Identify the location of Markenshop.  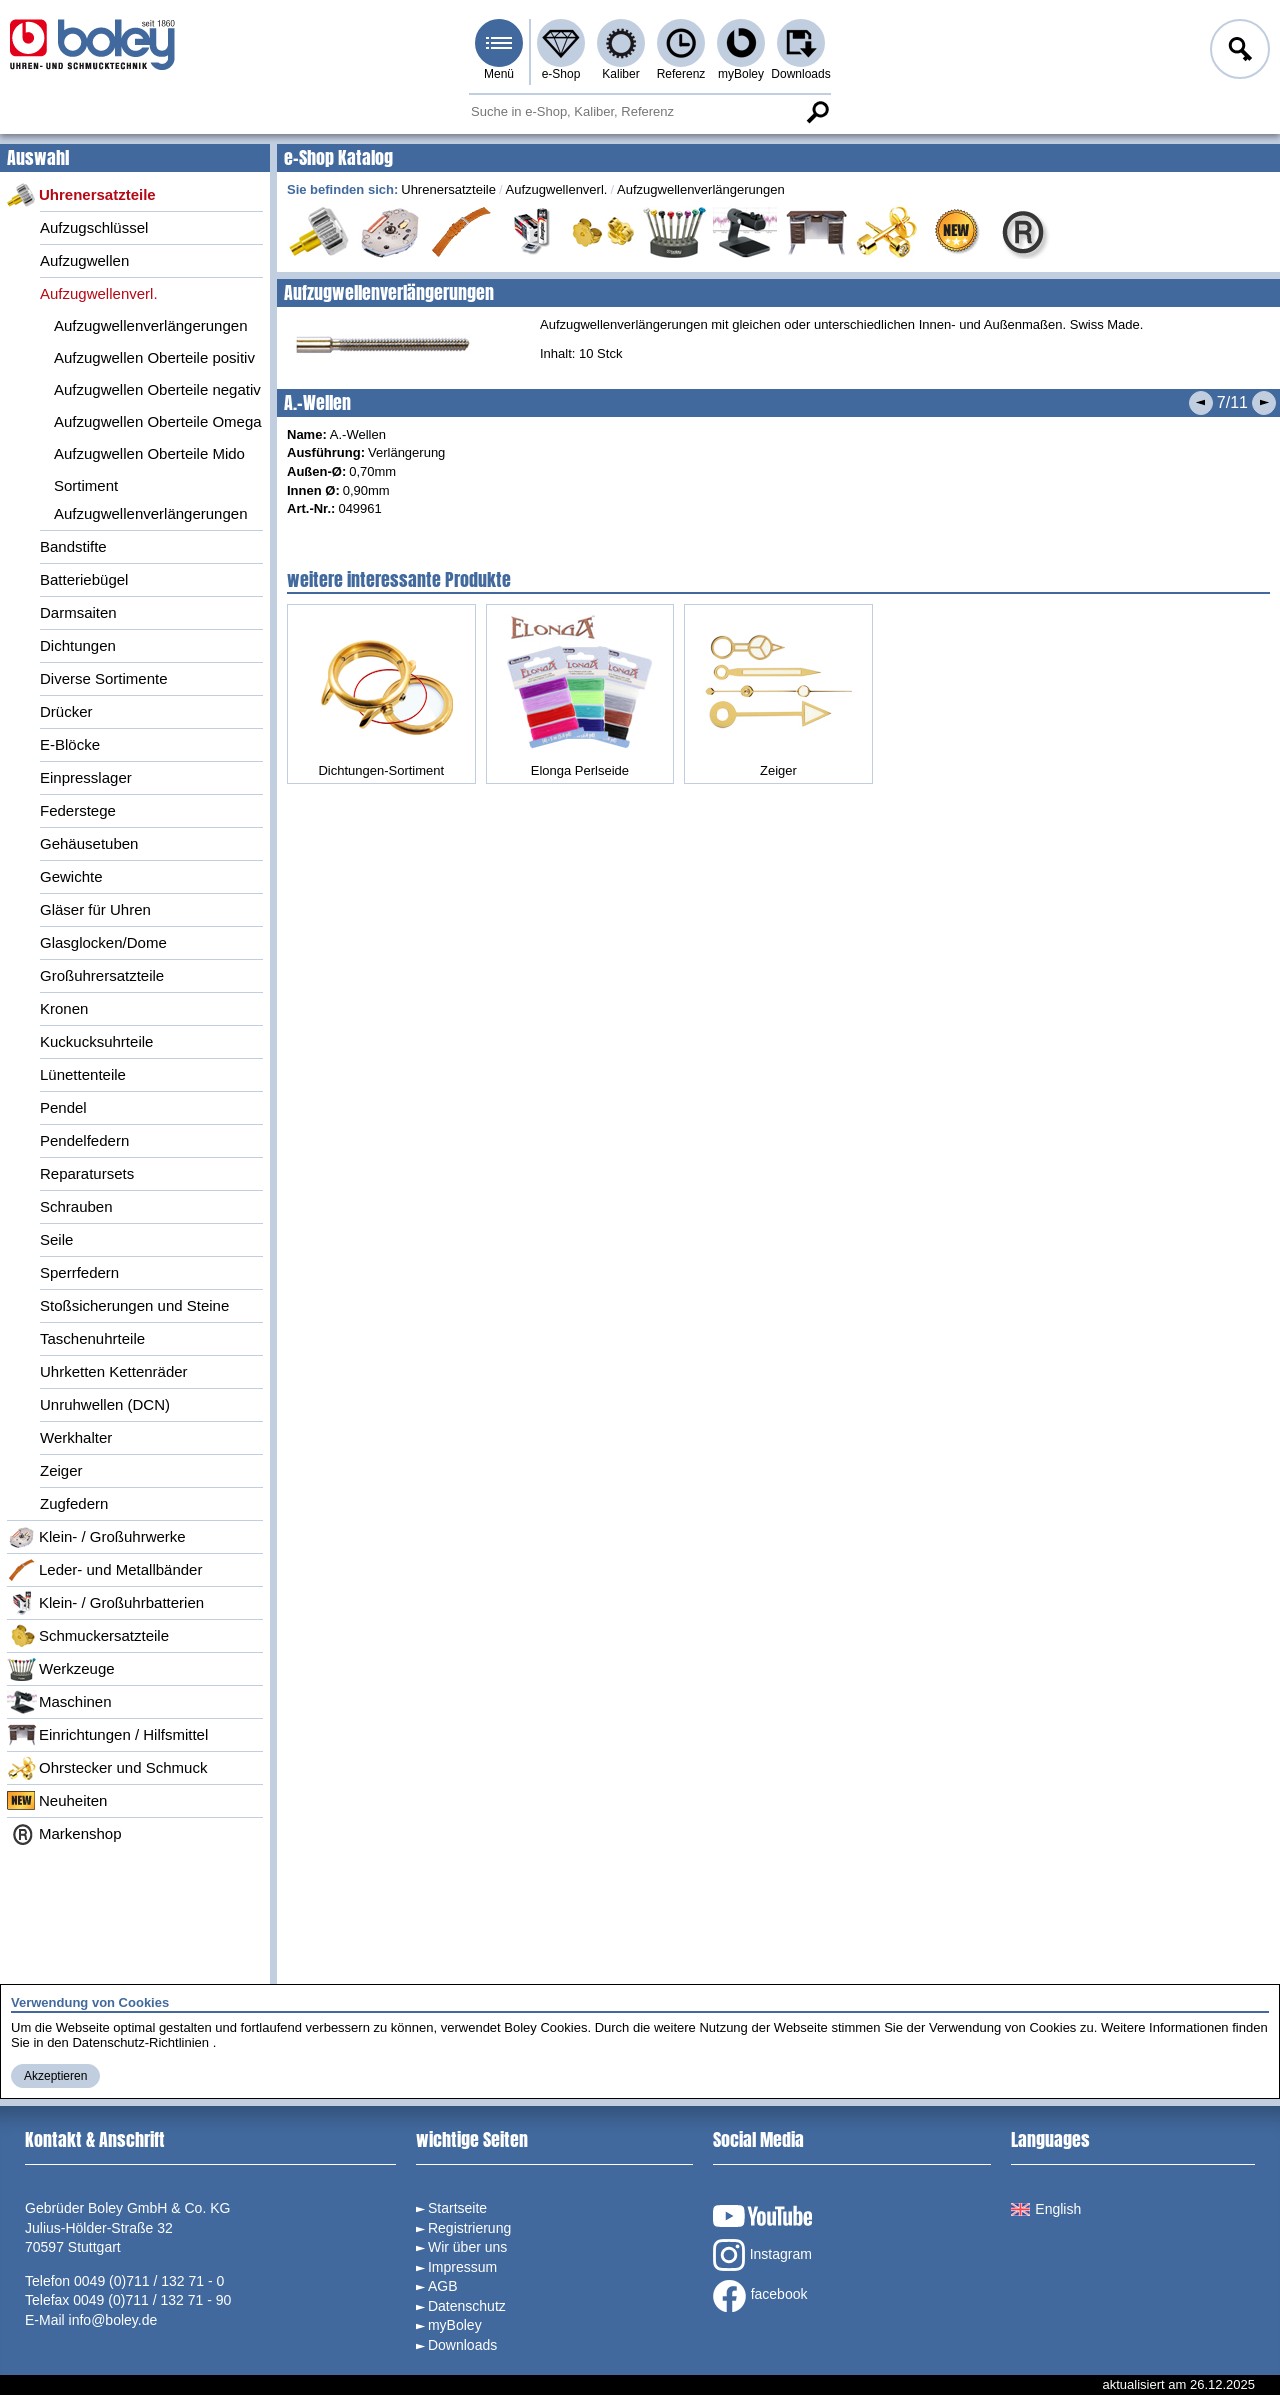
(64, 1834).